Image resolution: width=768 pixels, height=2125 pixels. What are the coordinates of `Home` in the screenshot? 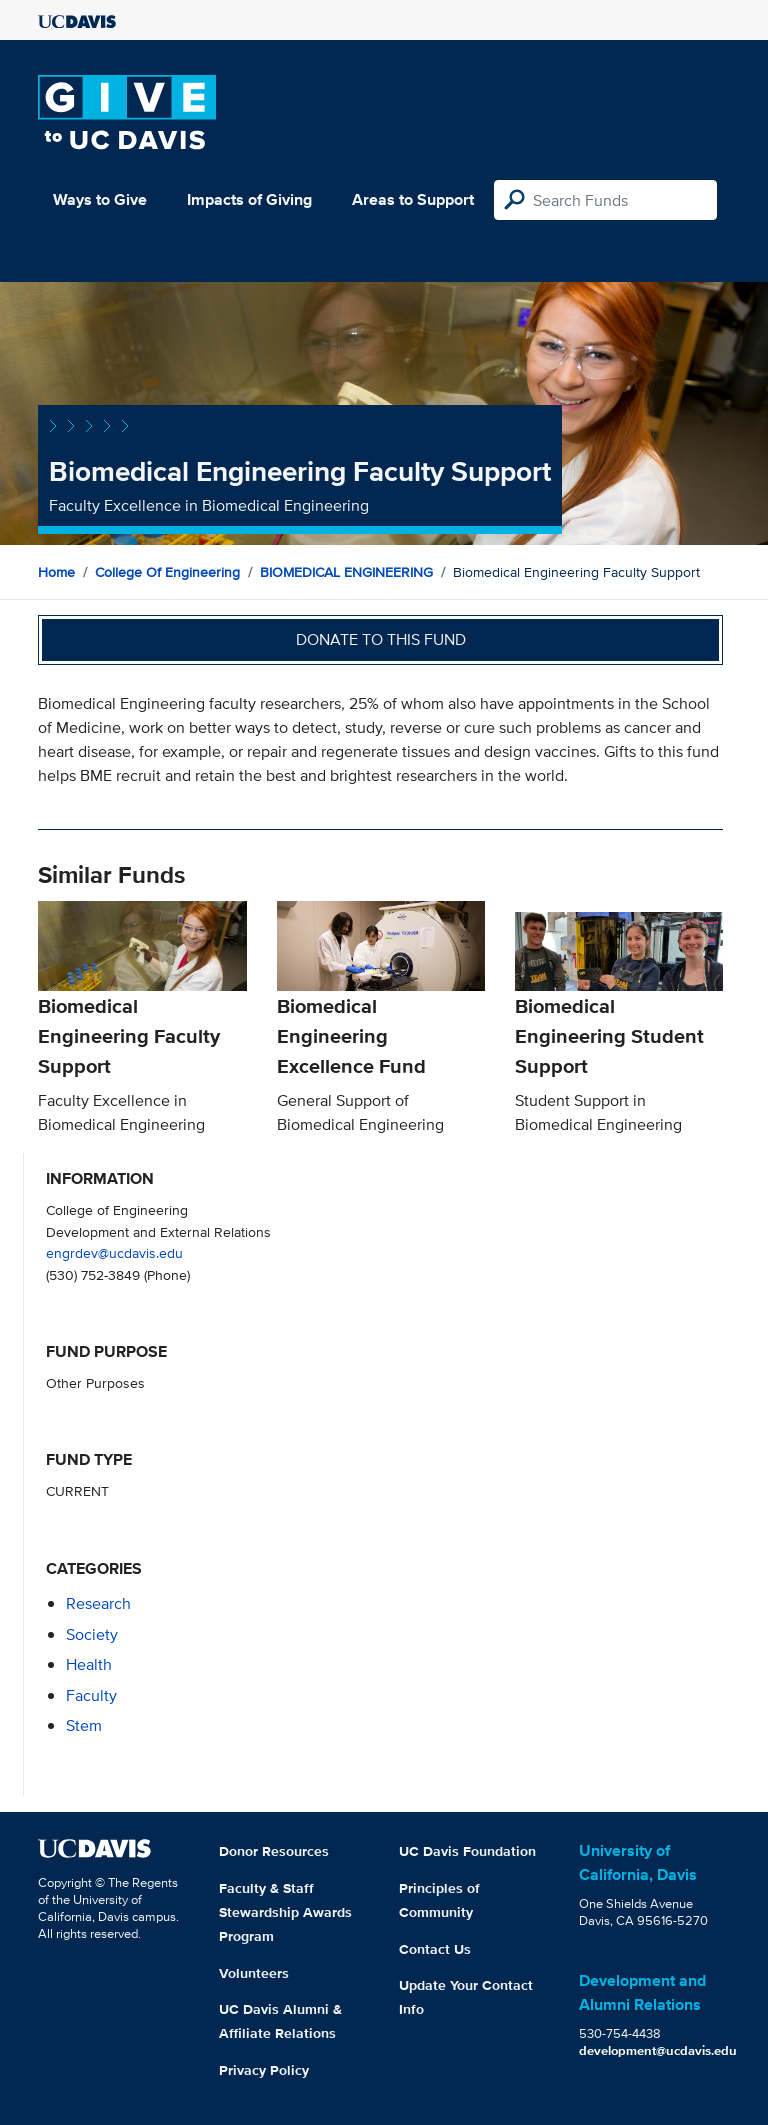 It's located at (56, 572).